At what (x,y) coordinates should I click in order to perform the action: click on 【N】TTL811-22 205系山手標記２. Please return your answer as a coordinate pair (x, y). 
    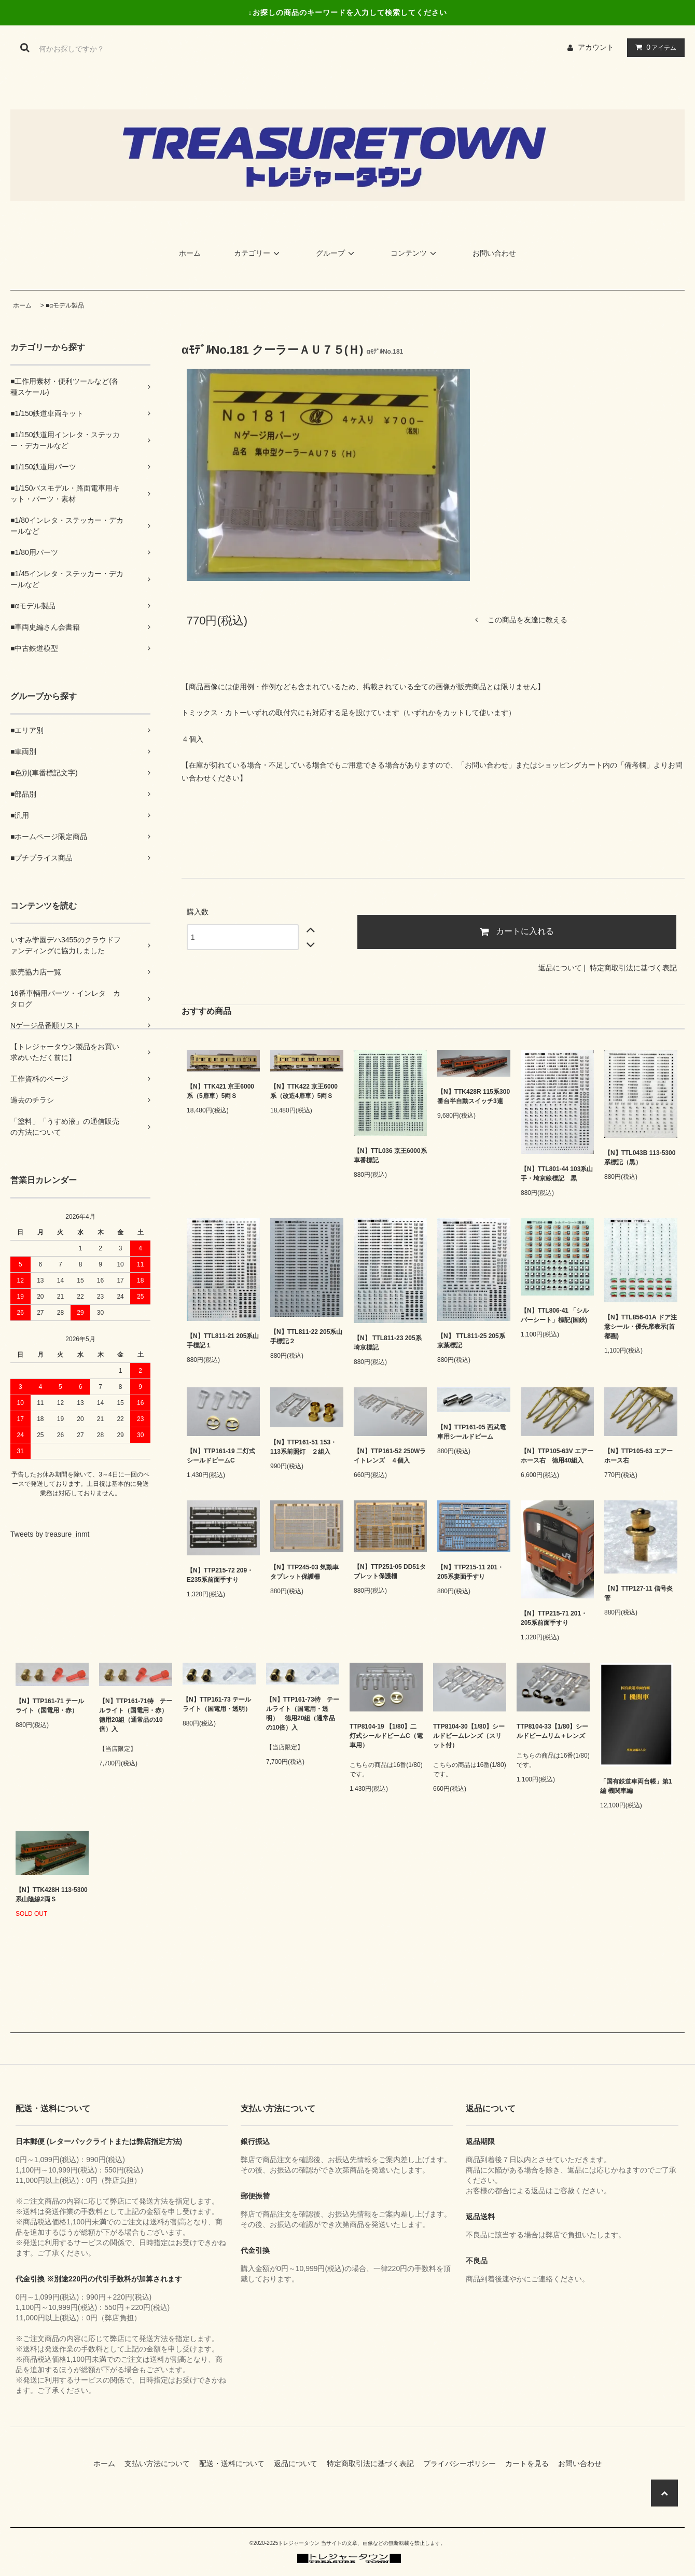
    Looking at the image, I should click on (306, 1336).